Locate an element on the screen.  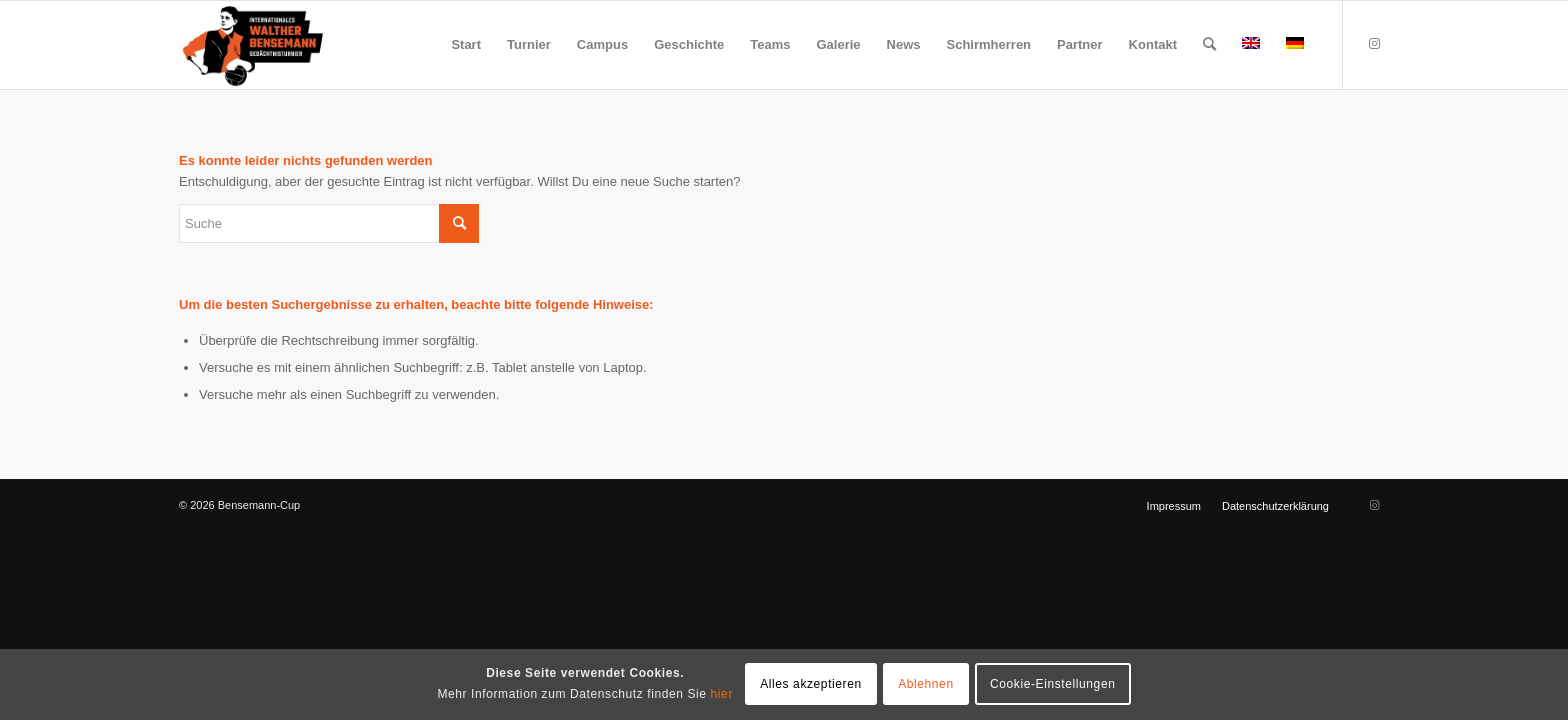
Ablehnen is located at coordinates (926, 684).